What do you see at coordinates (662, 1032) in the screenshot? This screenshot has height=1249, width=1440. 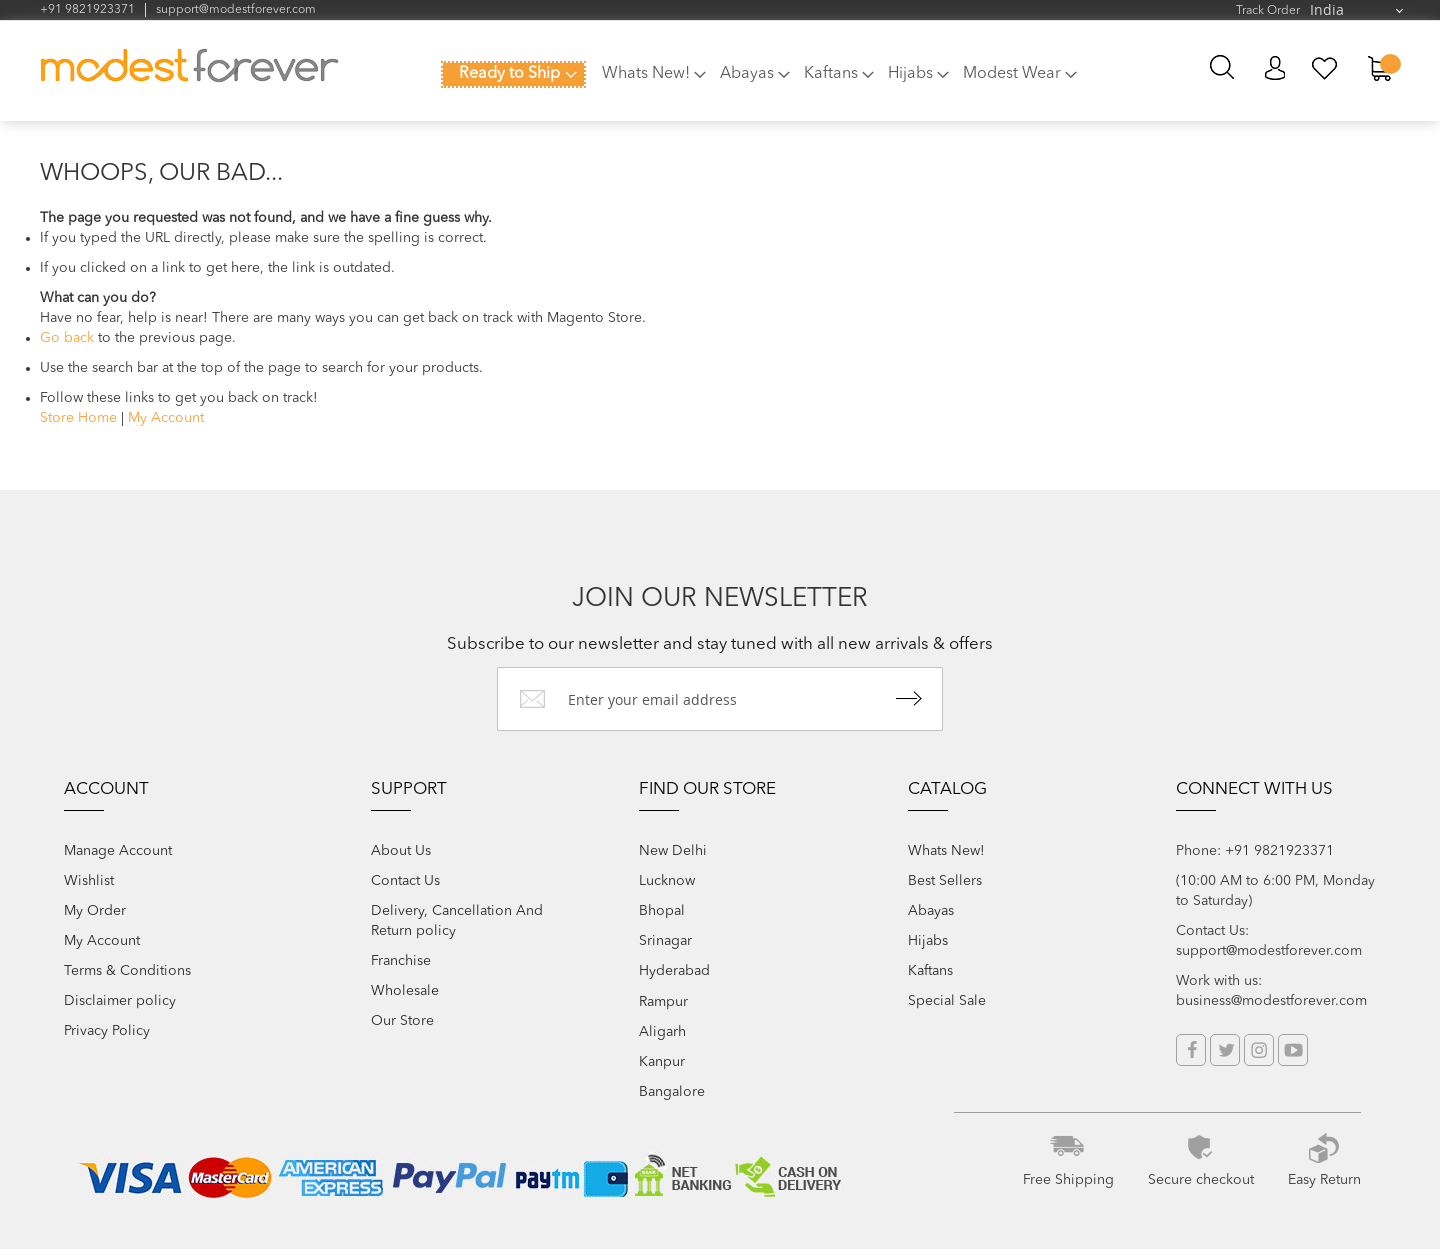 I see `Aligarh` at bounding box center [662, 1032].